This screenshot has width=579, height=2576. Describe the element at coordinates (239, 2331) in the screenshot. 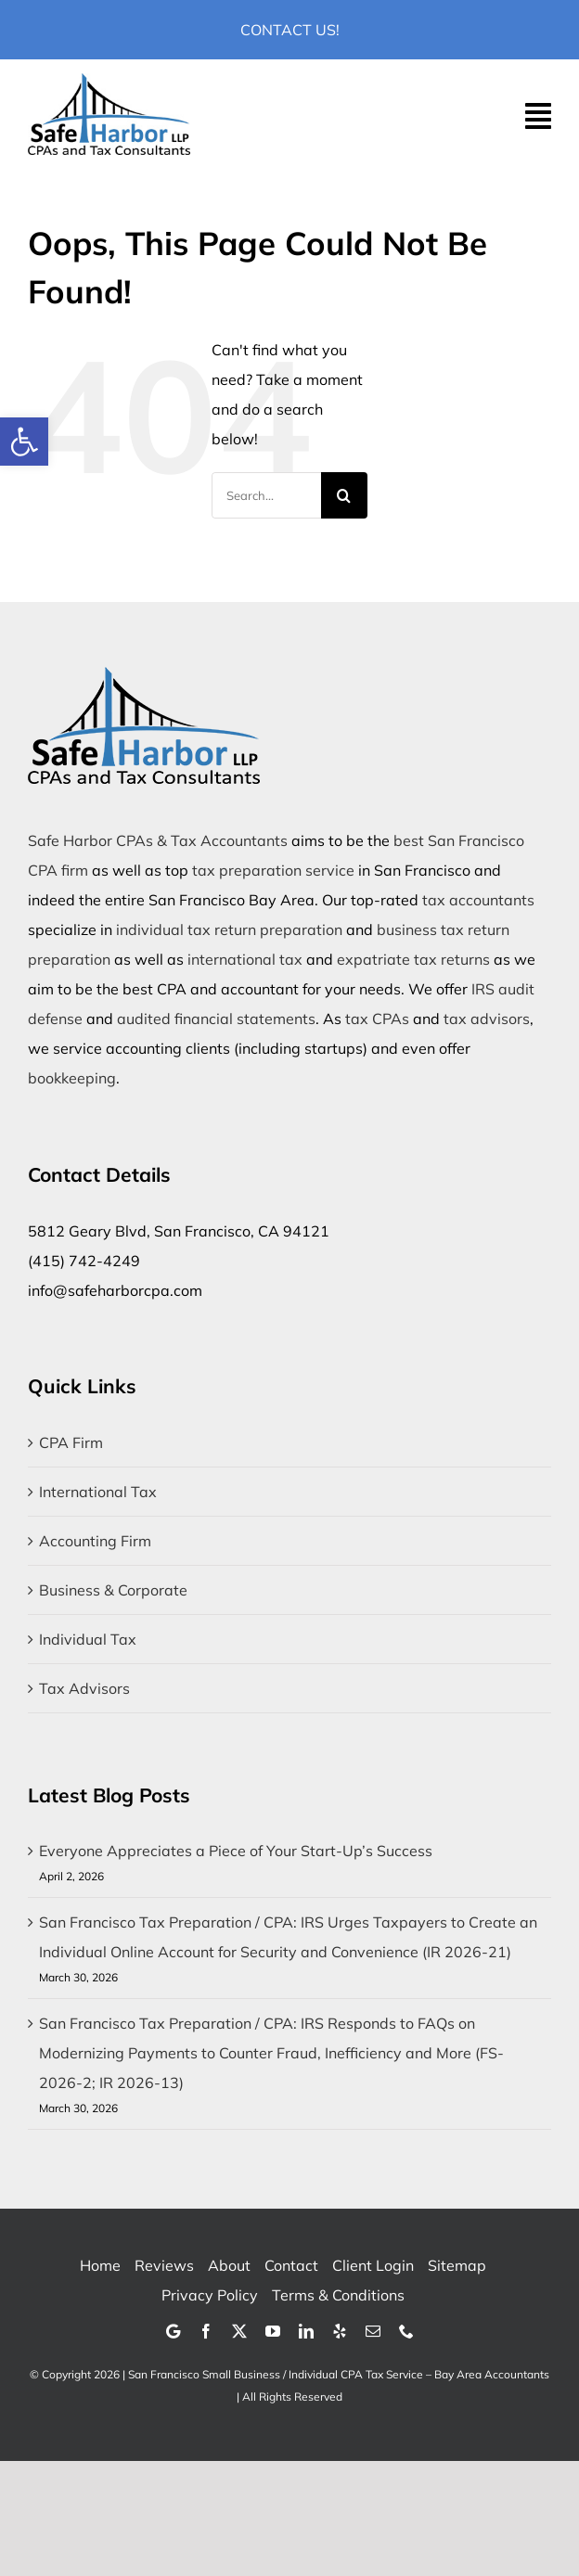

I see `[twitter]` at that location.